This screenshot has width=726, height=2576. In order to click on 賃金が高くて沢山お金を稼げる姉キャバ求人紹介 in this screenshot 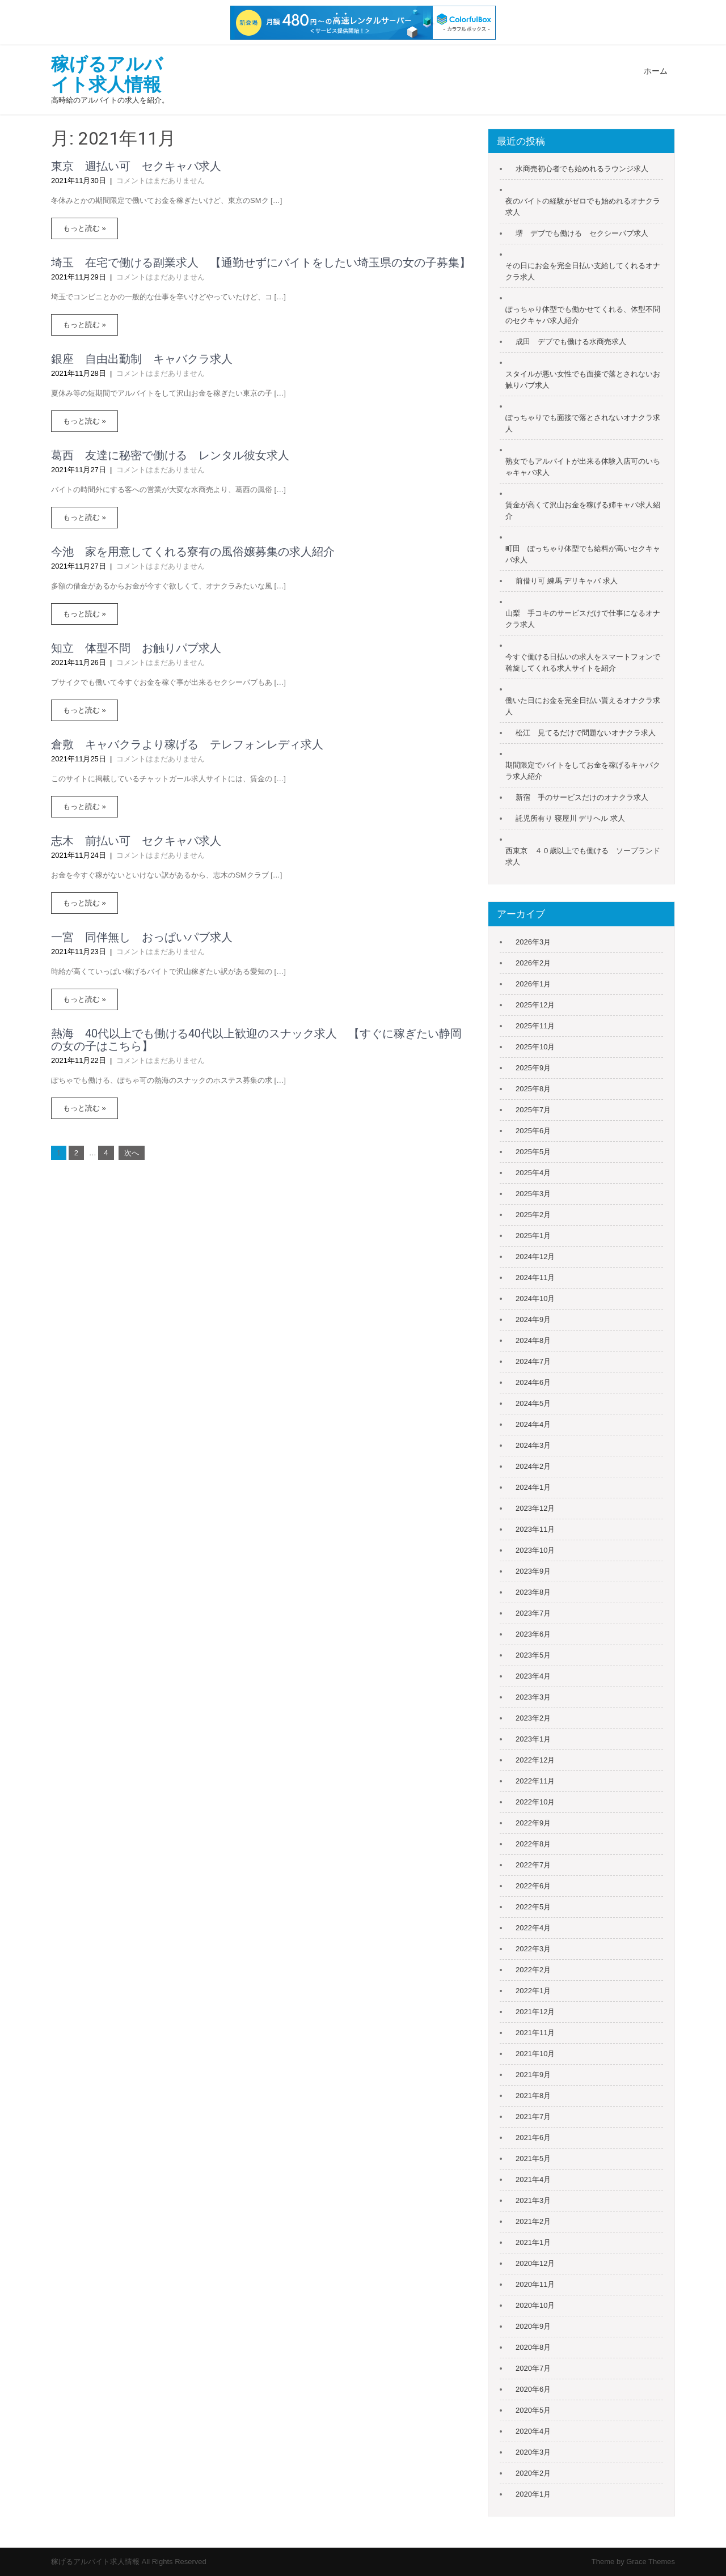, I will do `click(582, 510)`.